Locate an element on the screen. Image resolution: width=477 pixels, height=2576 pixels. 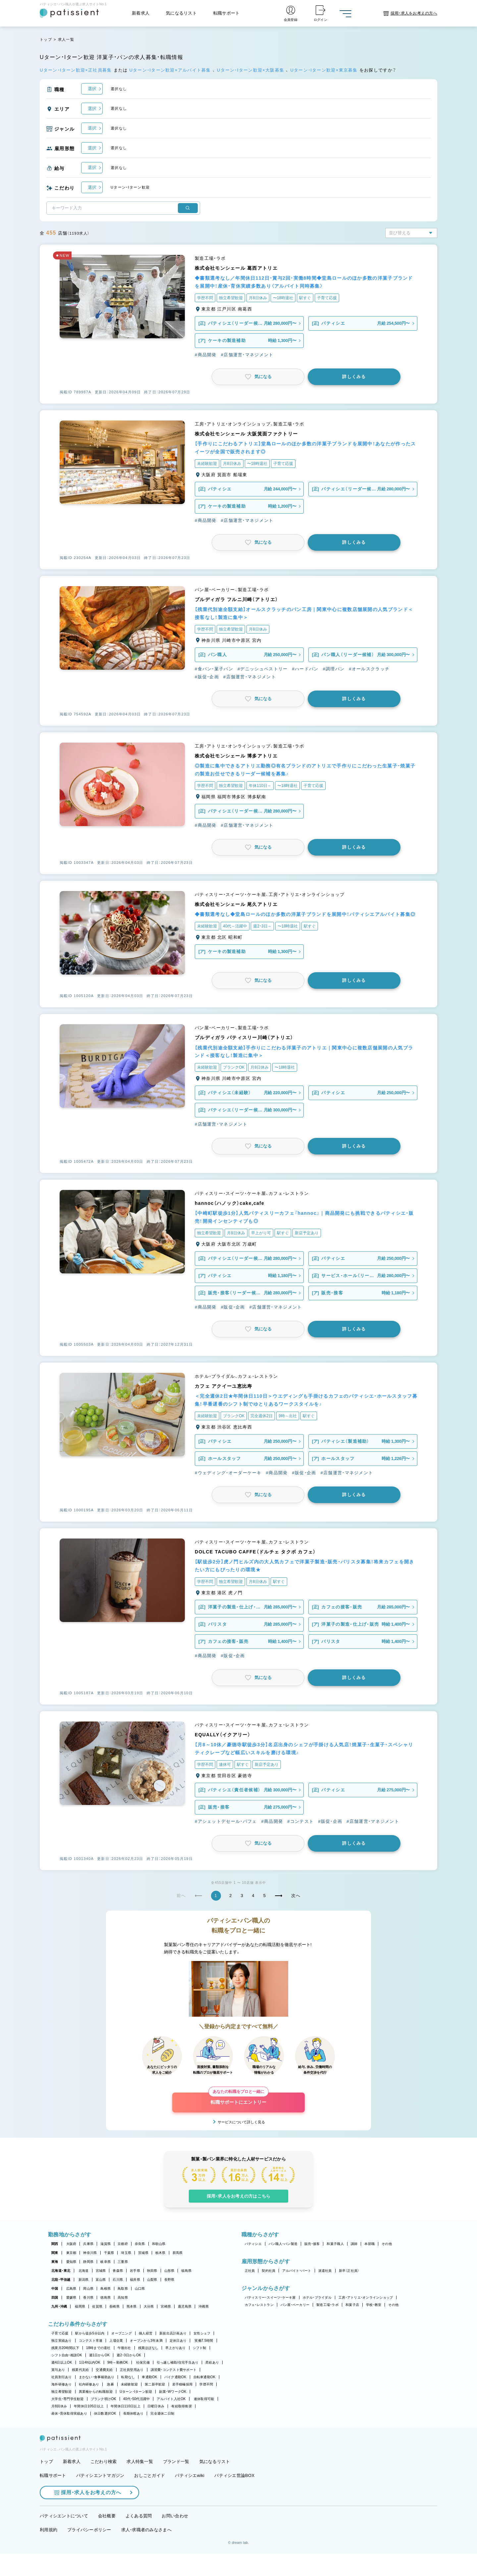
徳島県 is located at coordinates (105, 2297).